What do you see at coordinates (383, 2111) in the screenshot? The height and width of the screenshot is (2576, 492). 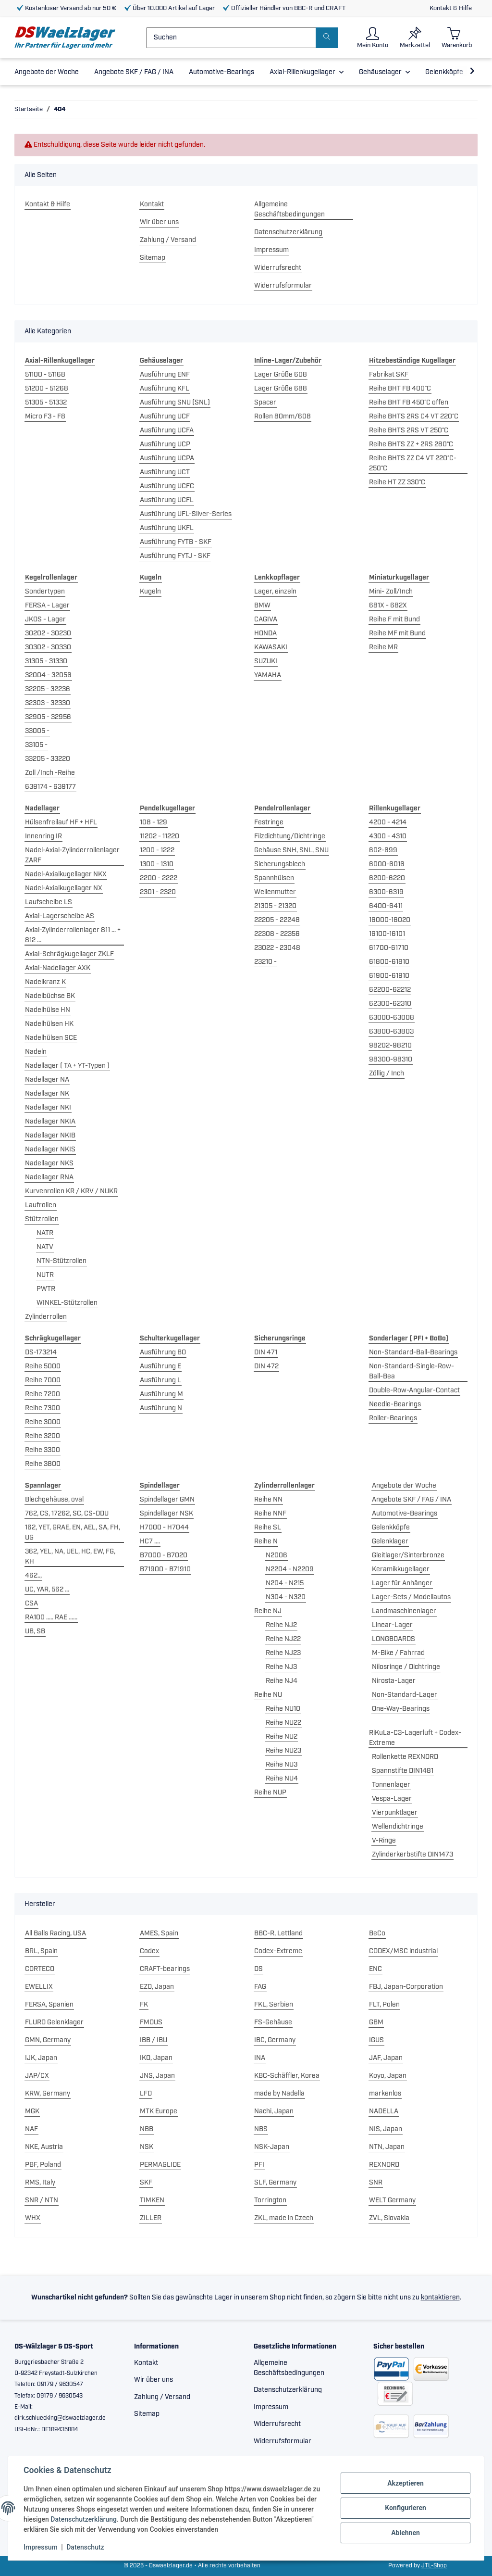 I see `NADELLA` at bounding box center [383, 2111].